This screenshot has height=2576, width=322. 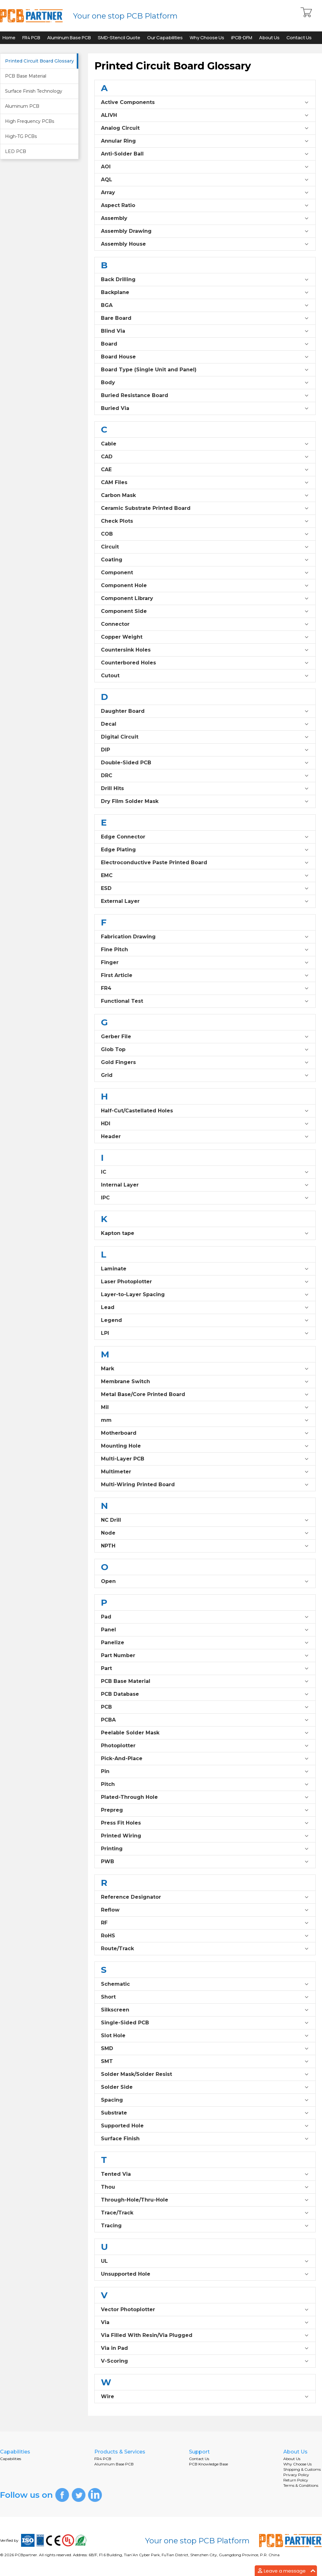 I want to click on Legend, so click(x=205, y=1320).